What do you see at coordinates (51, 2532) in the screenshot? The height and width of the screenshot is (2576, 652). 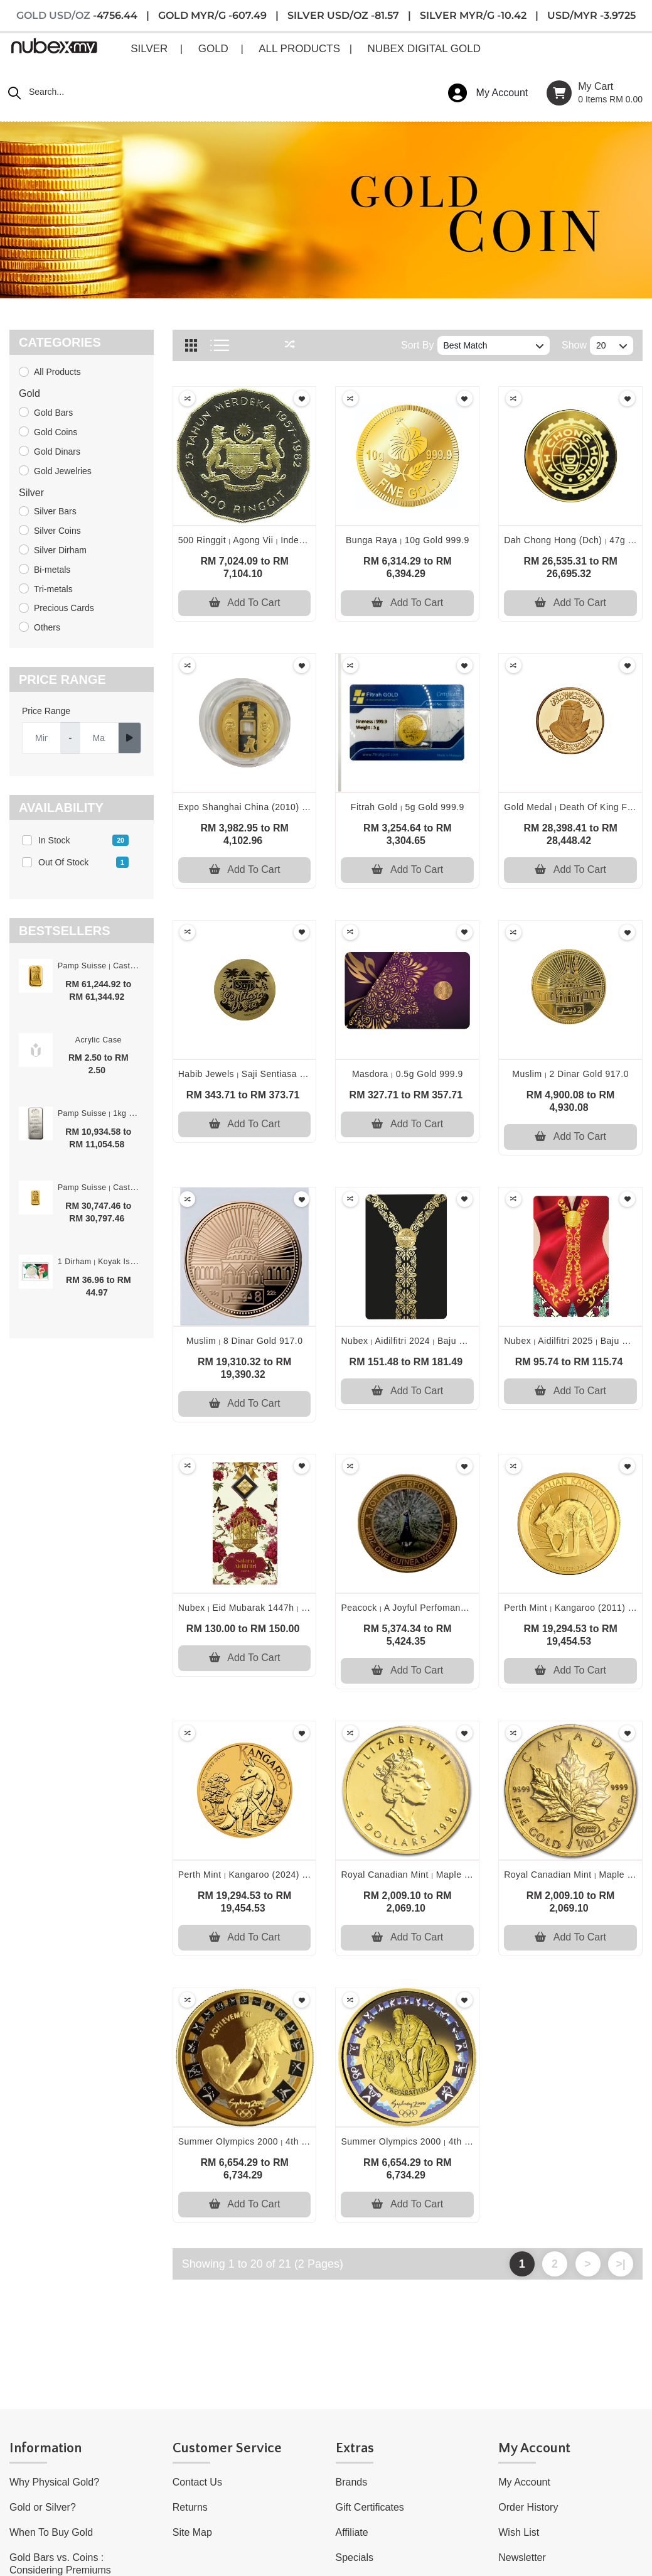 I see `When To Buy Gold` at bounding box center [51, 2532].